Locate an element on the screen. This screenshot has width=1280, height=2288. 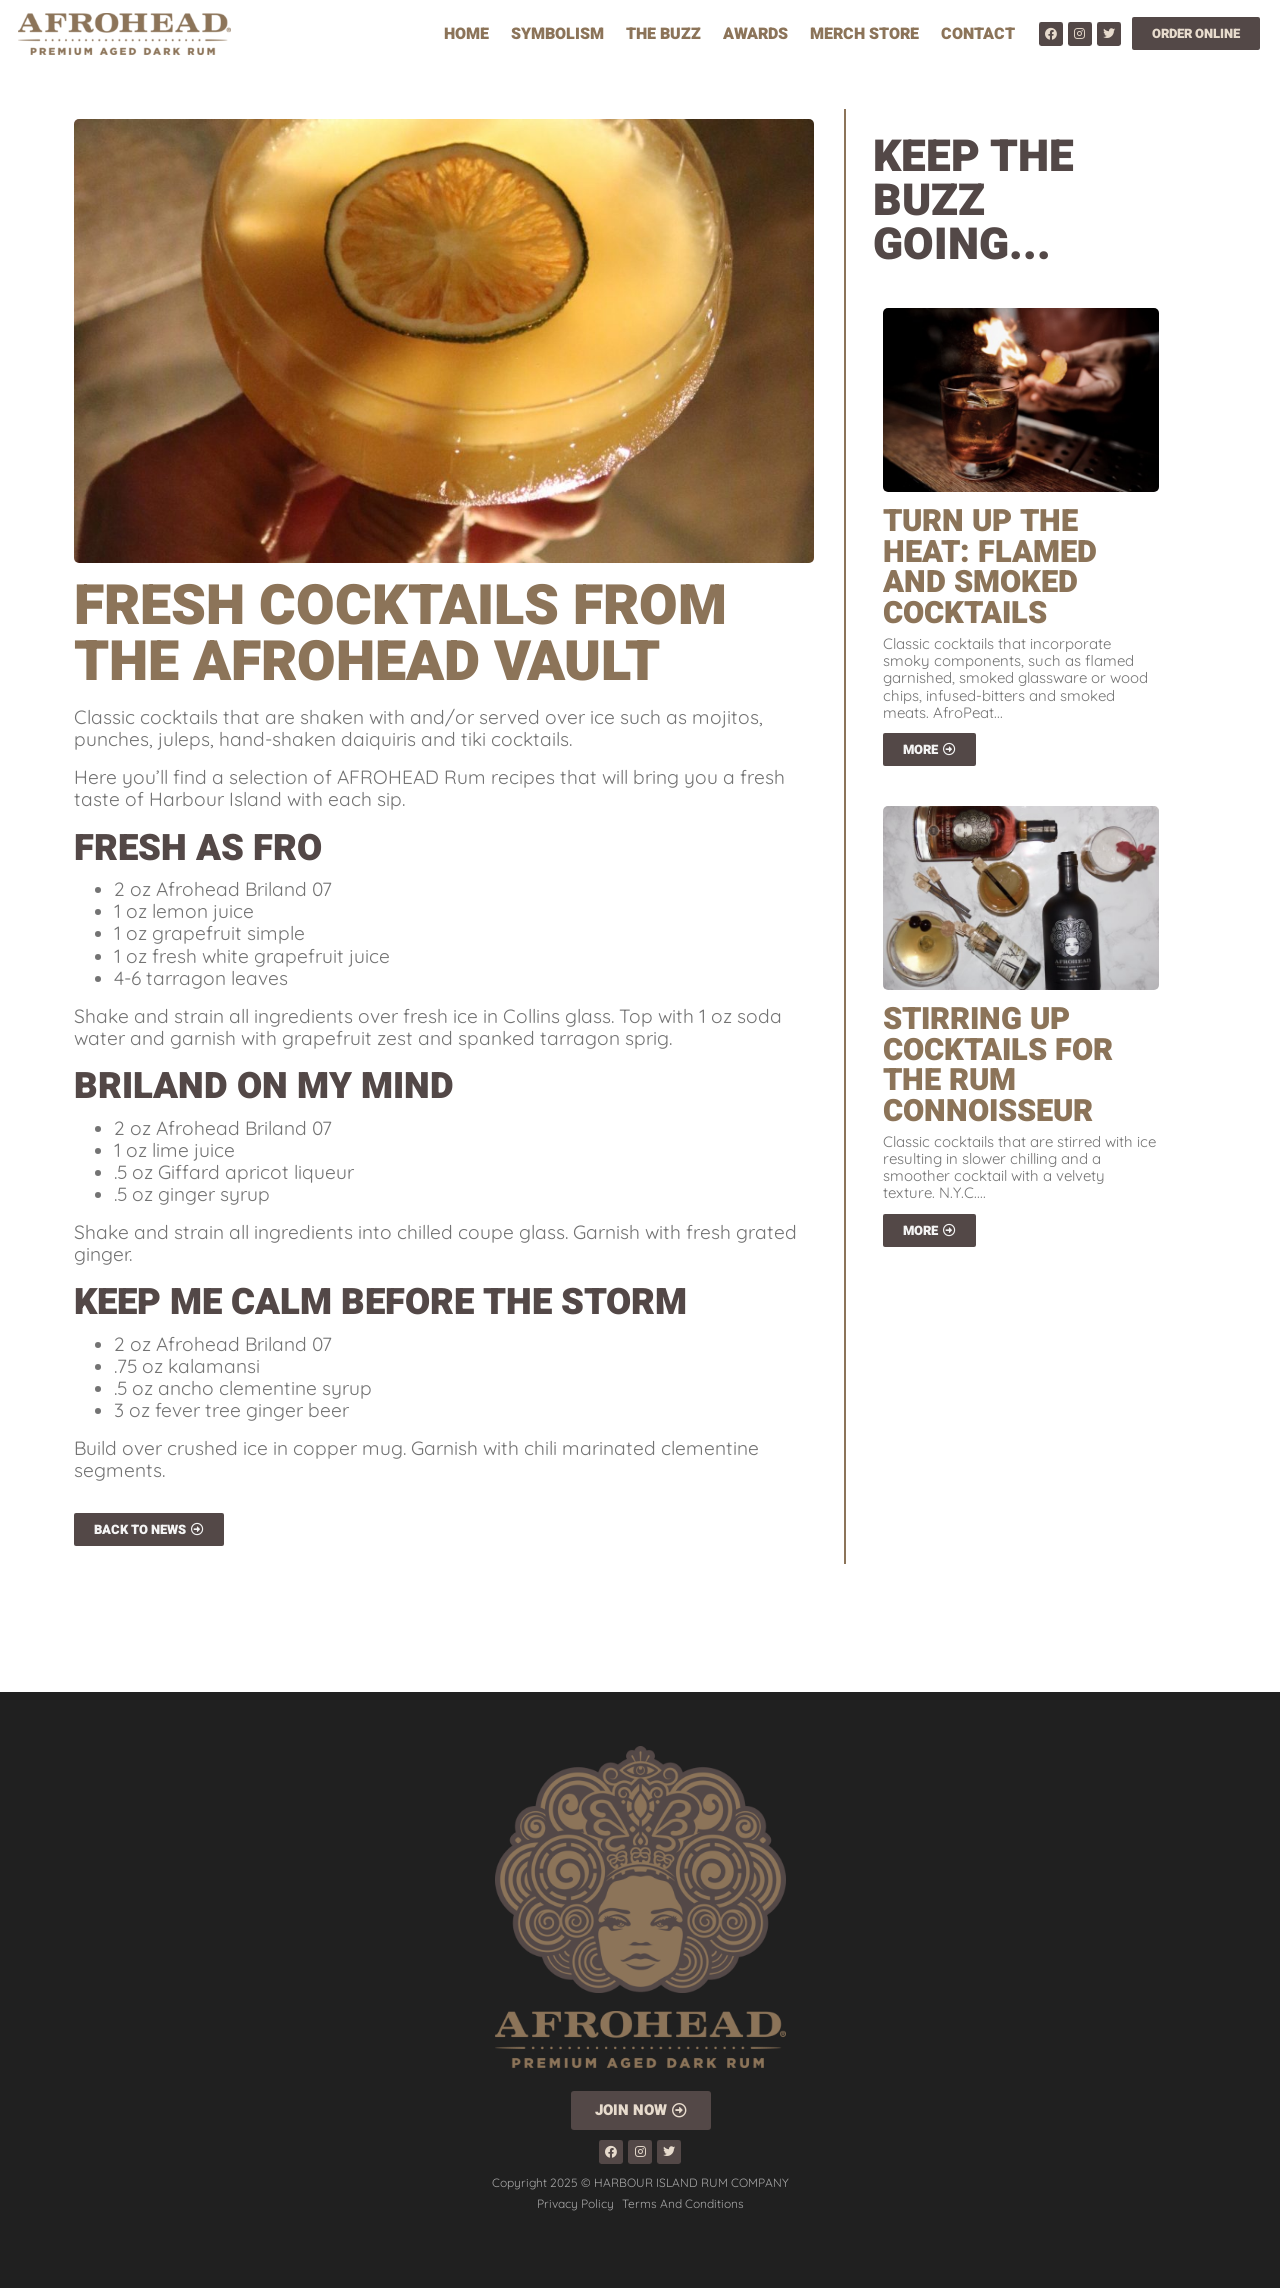
The Buzz is located at coordinates (663, 34).